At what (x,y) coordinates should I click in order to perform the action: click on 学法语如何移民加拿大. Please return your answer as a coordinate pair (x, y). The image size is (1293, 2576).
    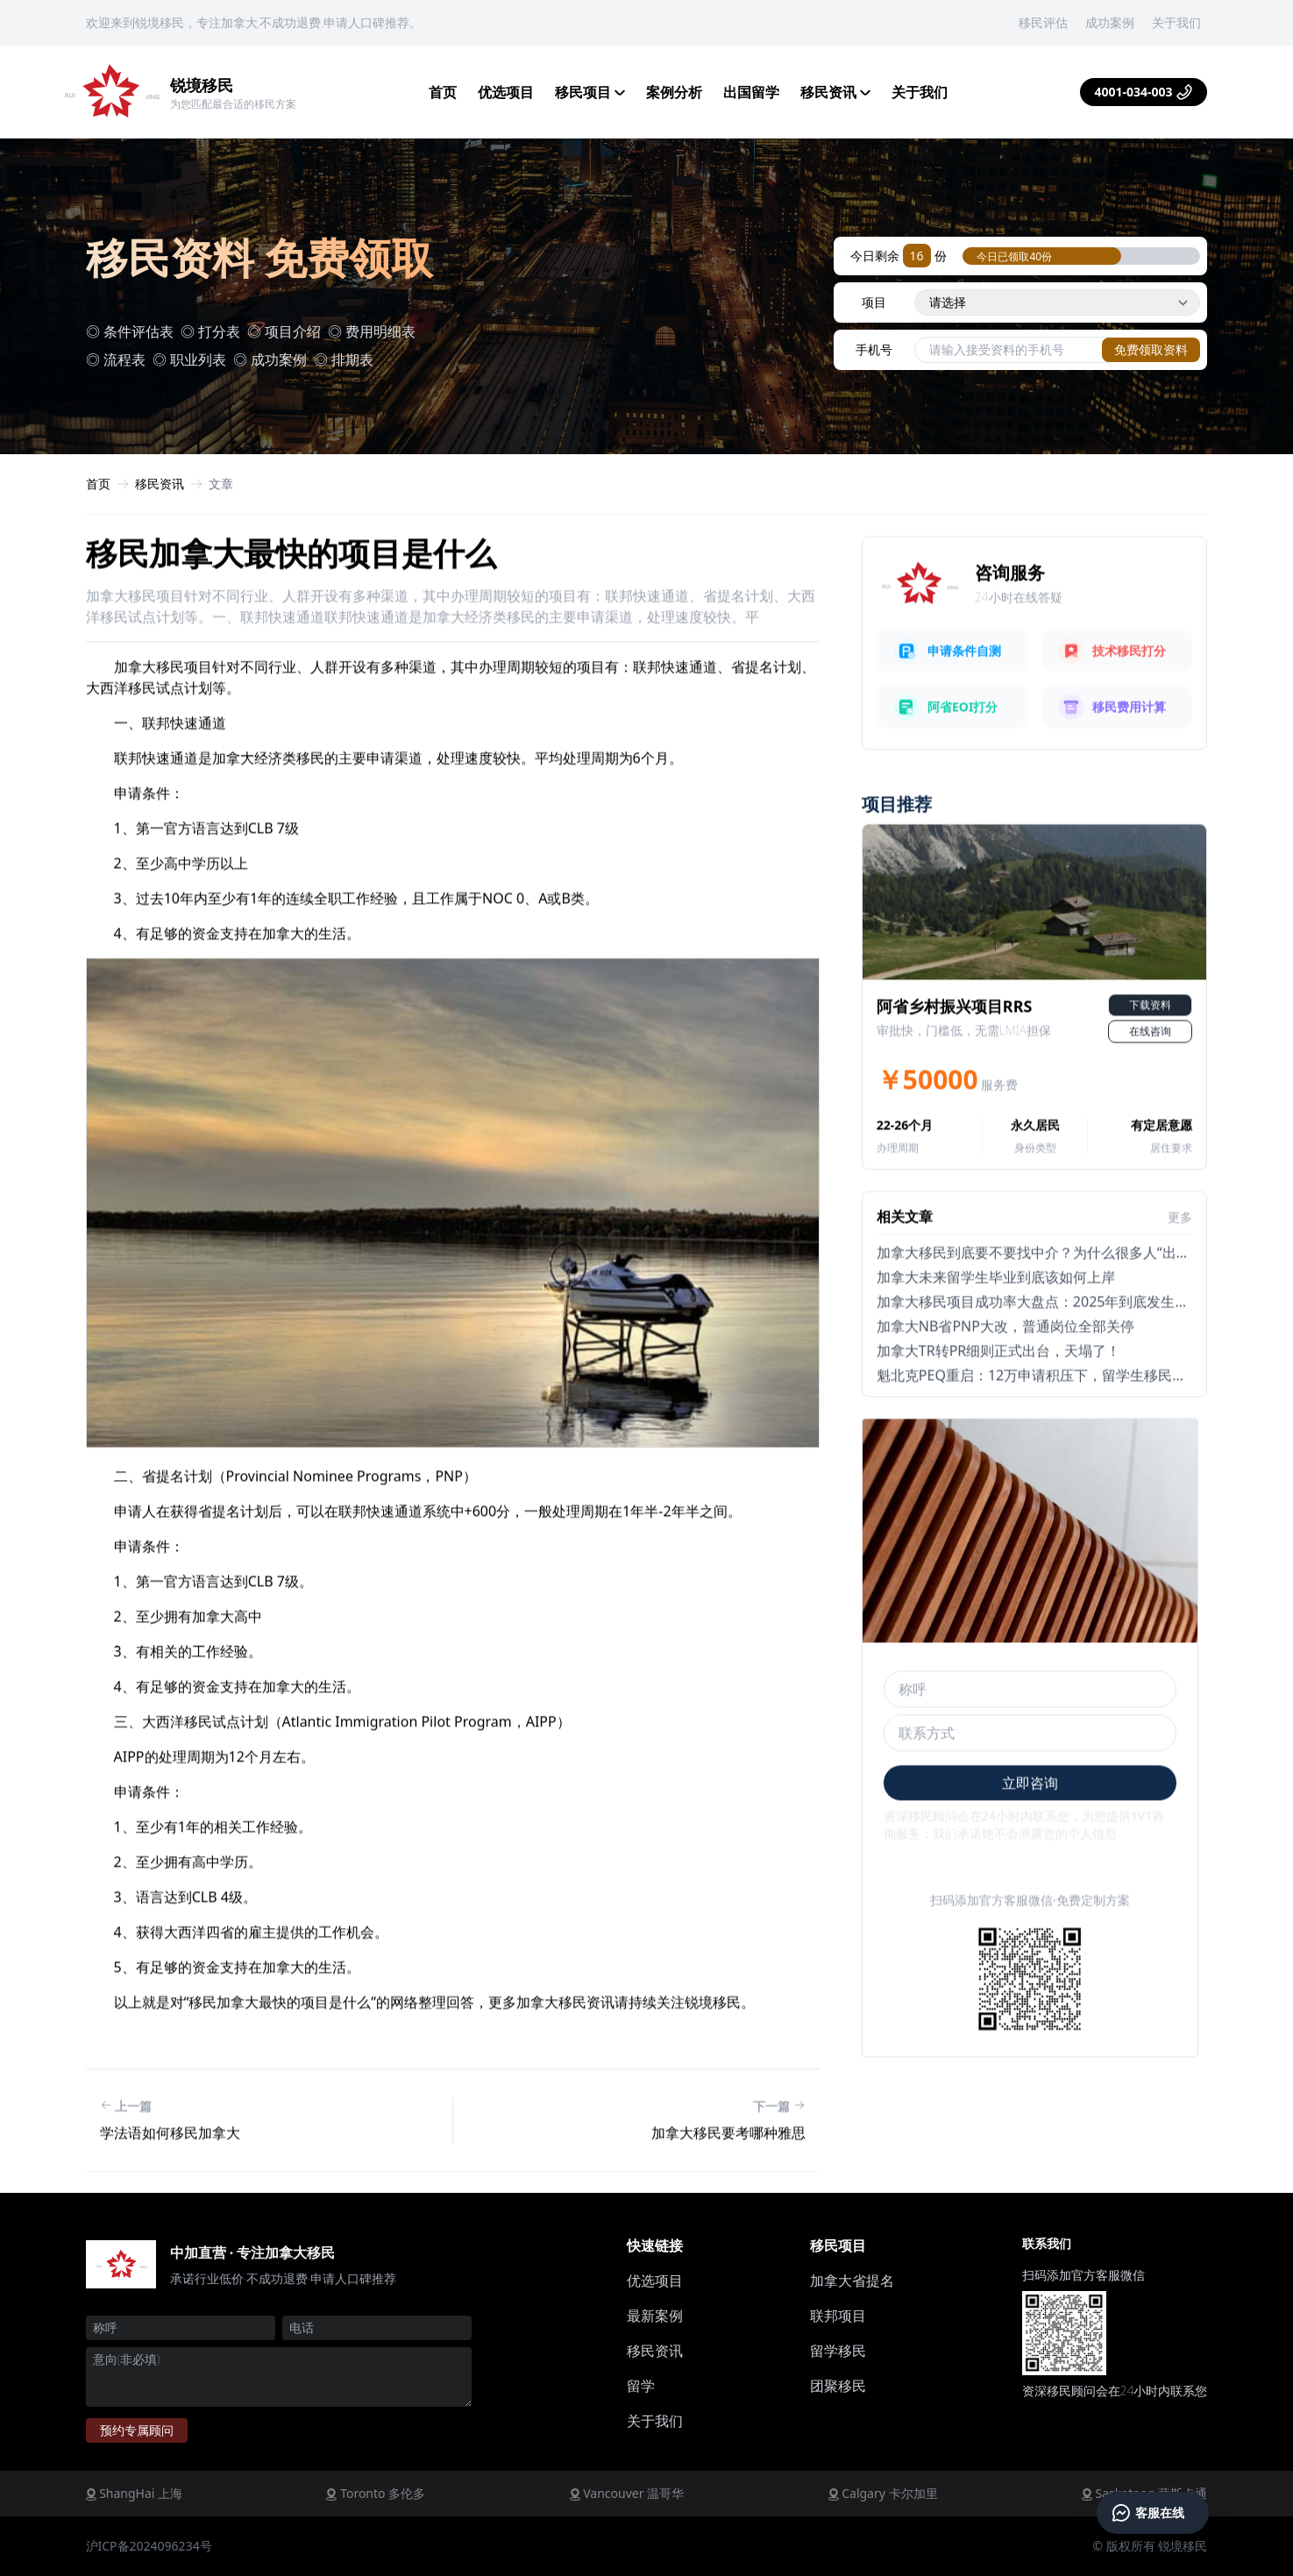
    Looking at the image, I should click on (170, 2192).